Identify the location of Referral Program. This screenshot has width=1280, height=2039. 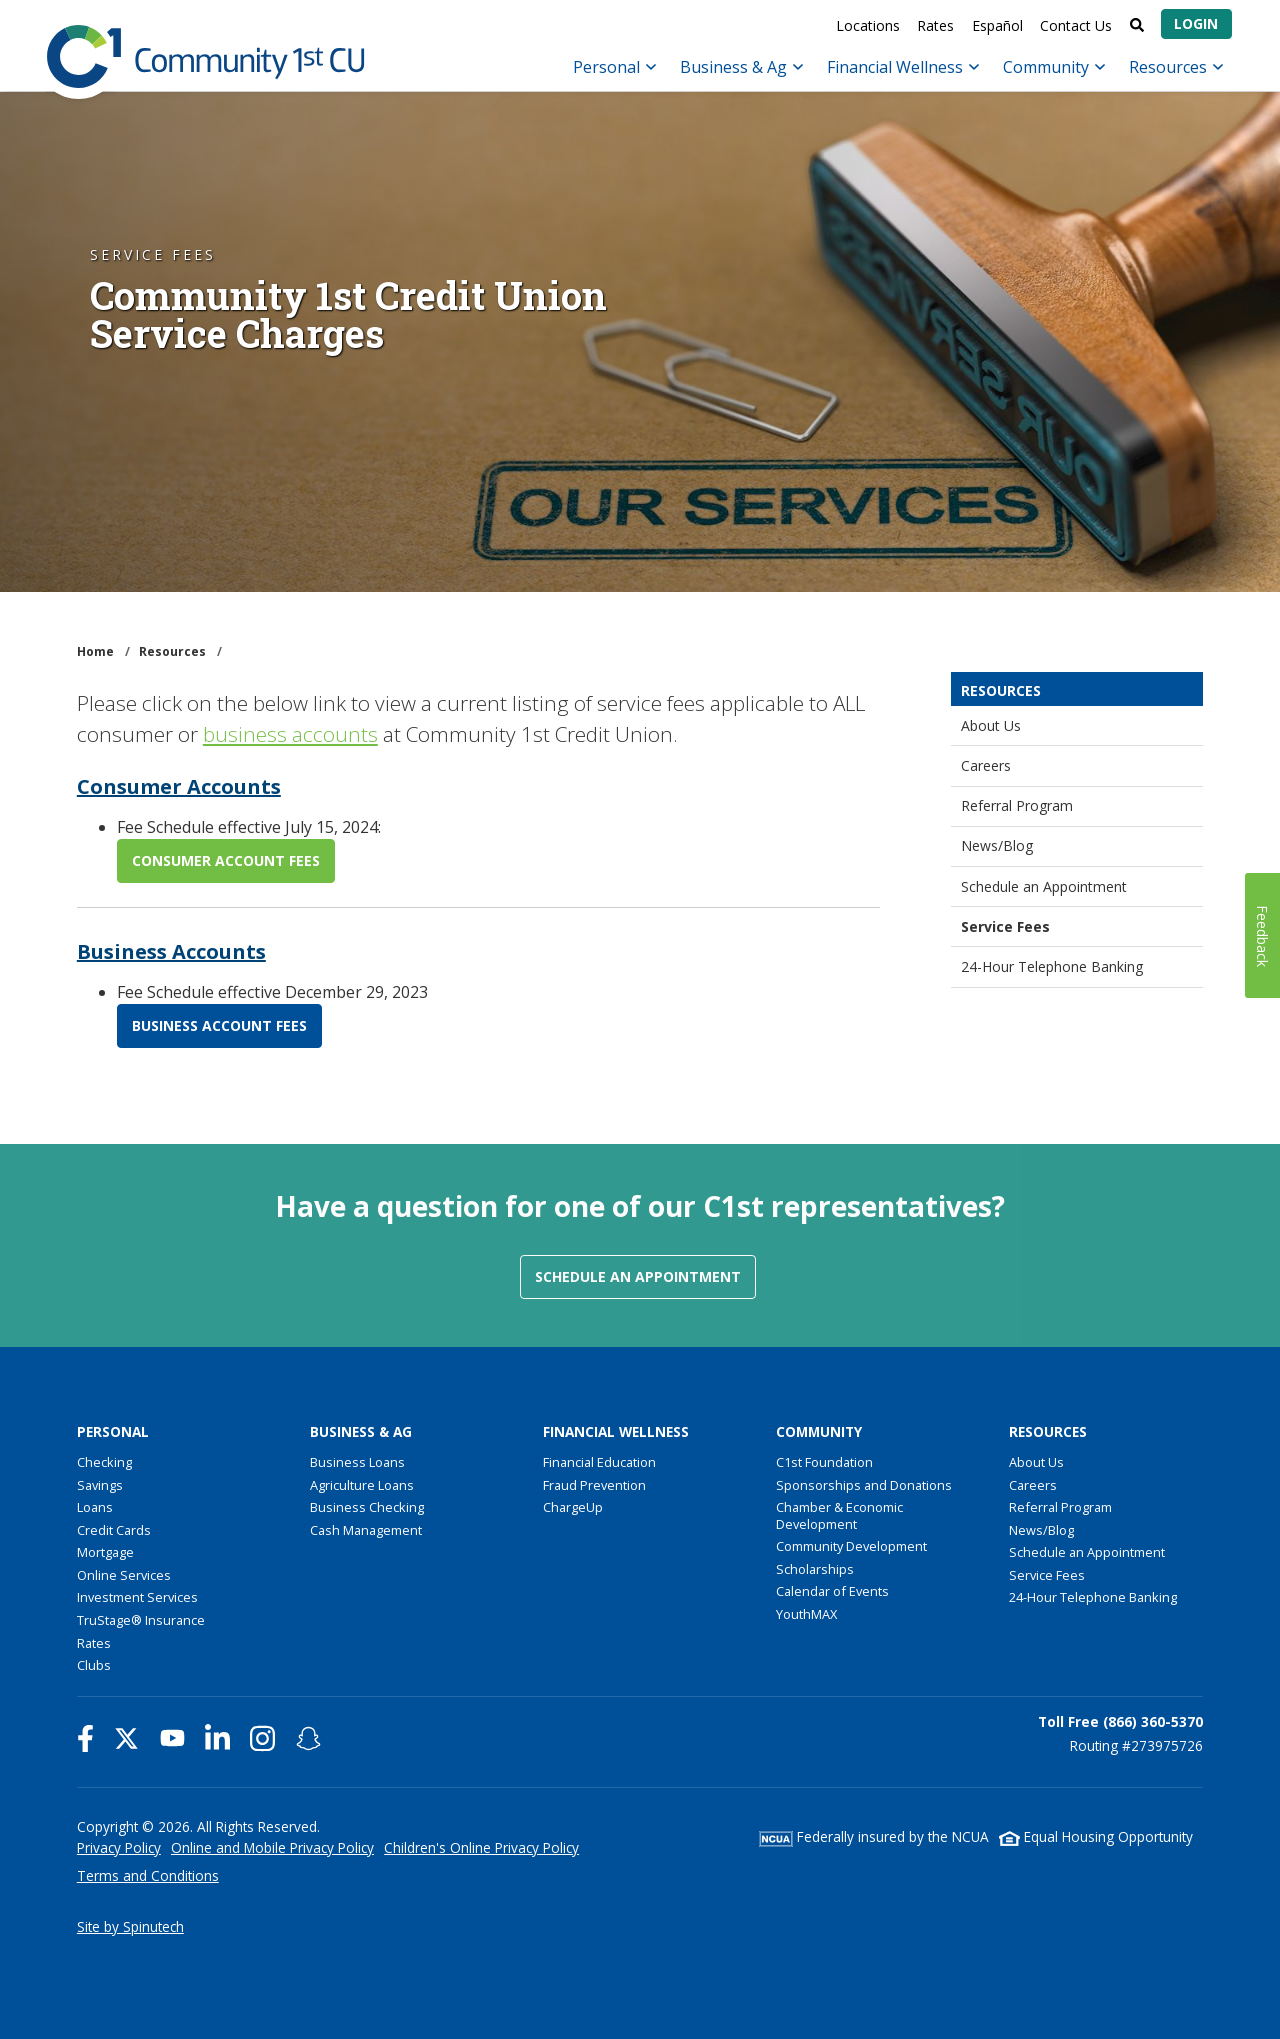
(1017, 805).